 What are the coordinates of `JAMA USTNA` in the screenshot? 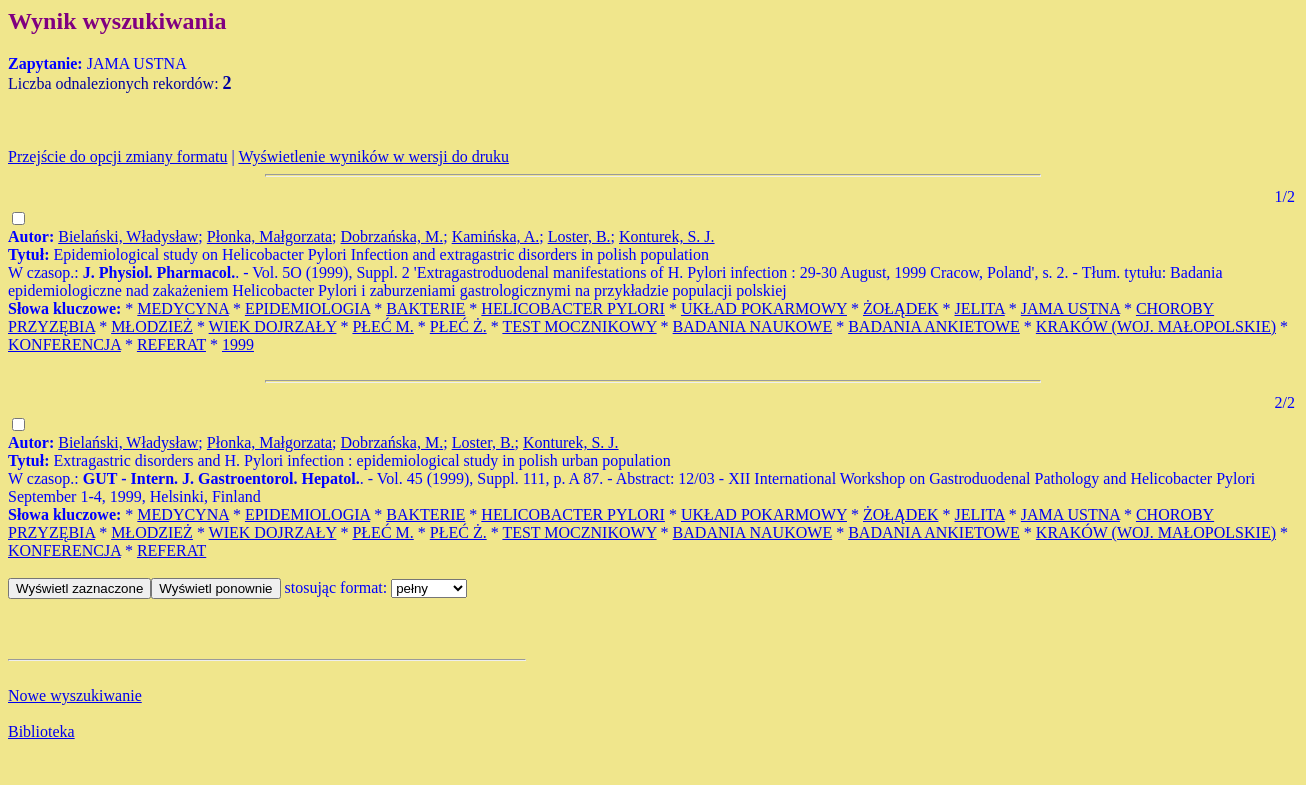 It's located at (1070, 308).